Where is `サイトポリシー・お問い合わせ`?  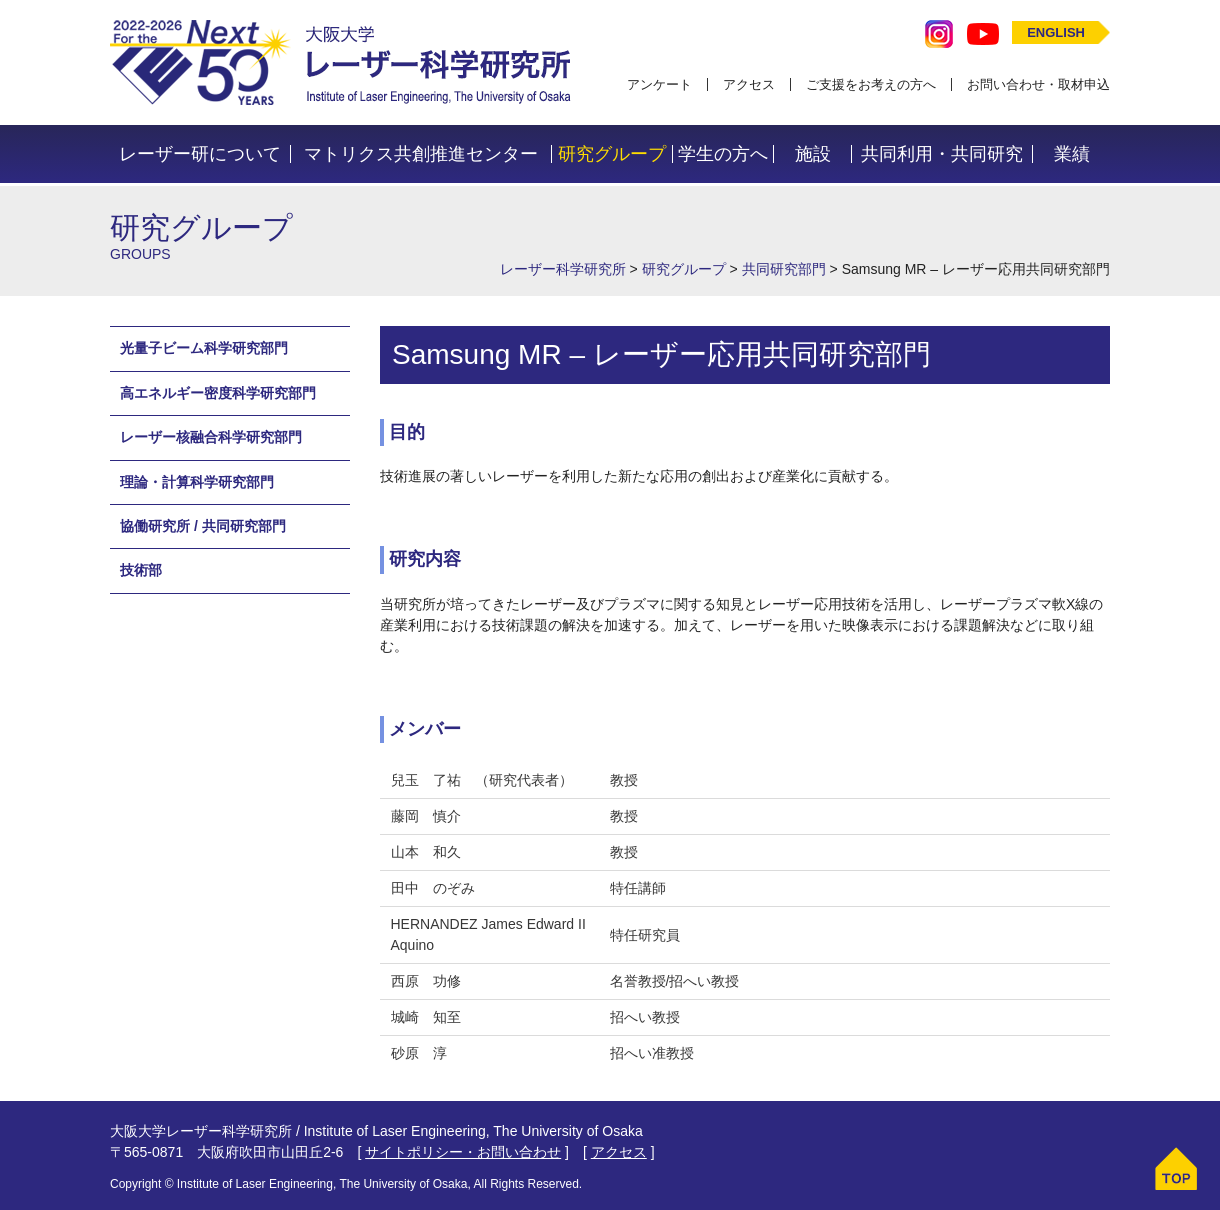 サイトポリシー・お問い合わせ is located at coordinates (463, 1152).